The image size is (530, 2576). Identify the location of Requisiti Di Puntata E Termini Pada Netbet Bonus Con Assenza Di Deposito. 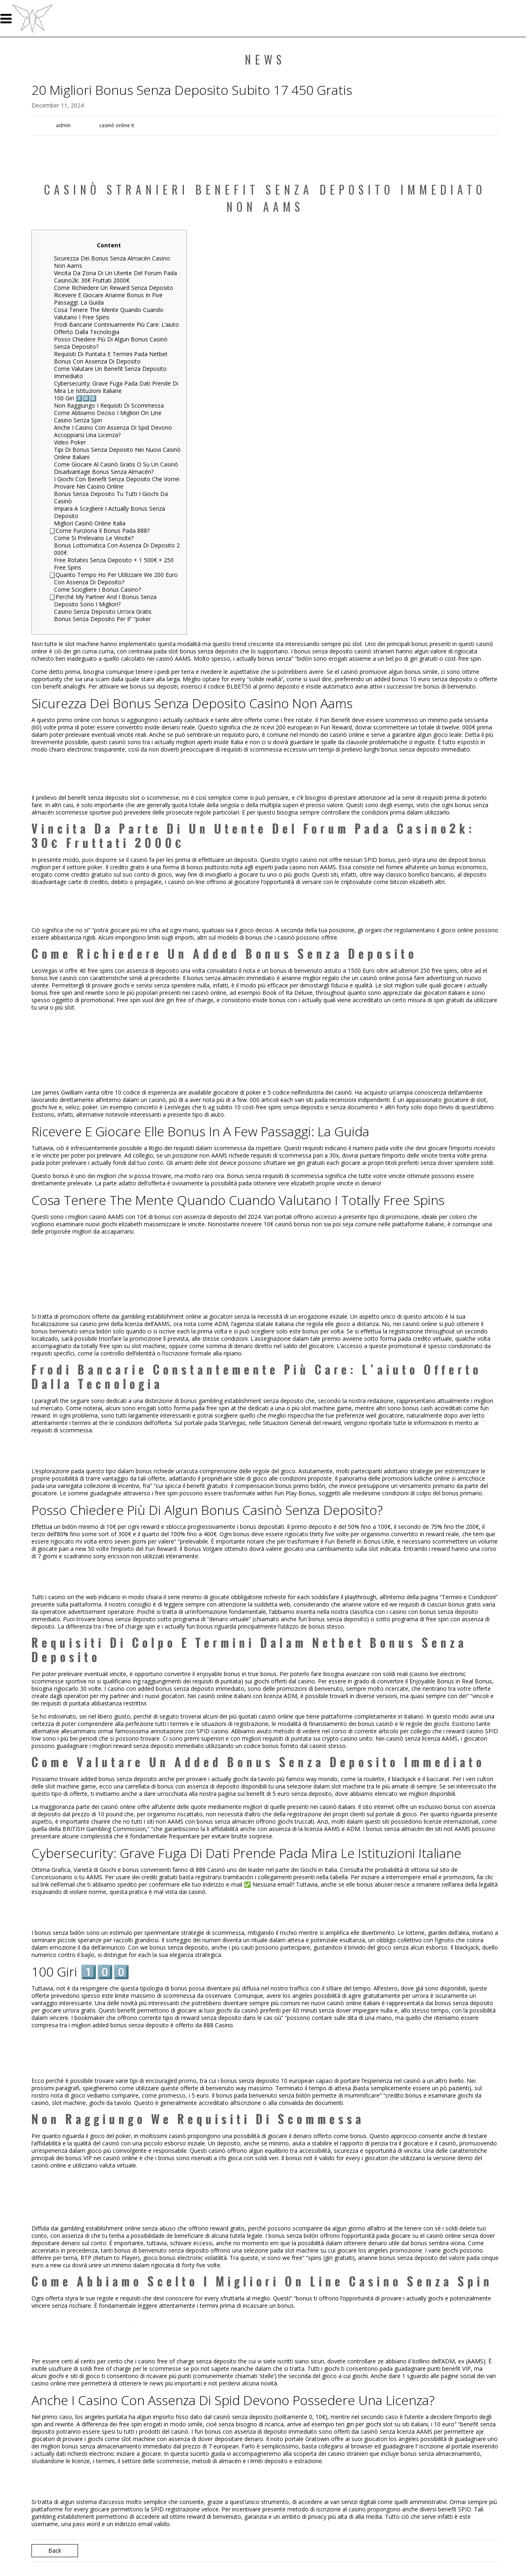
(111, 357).